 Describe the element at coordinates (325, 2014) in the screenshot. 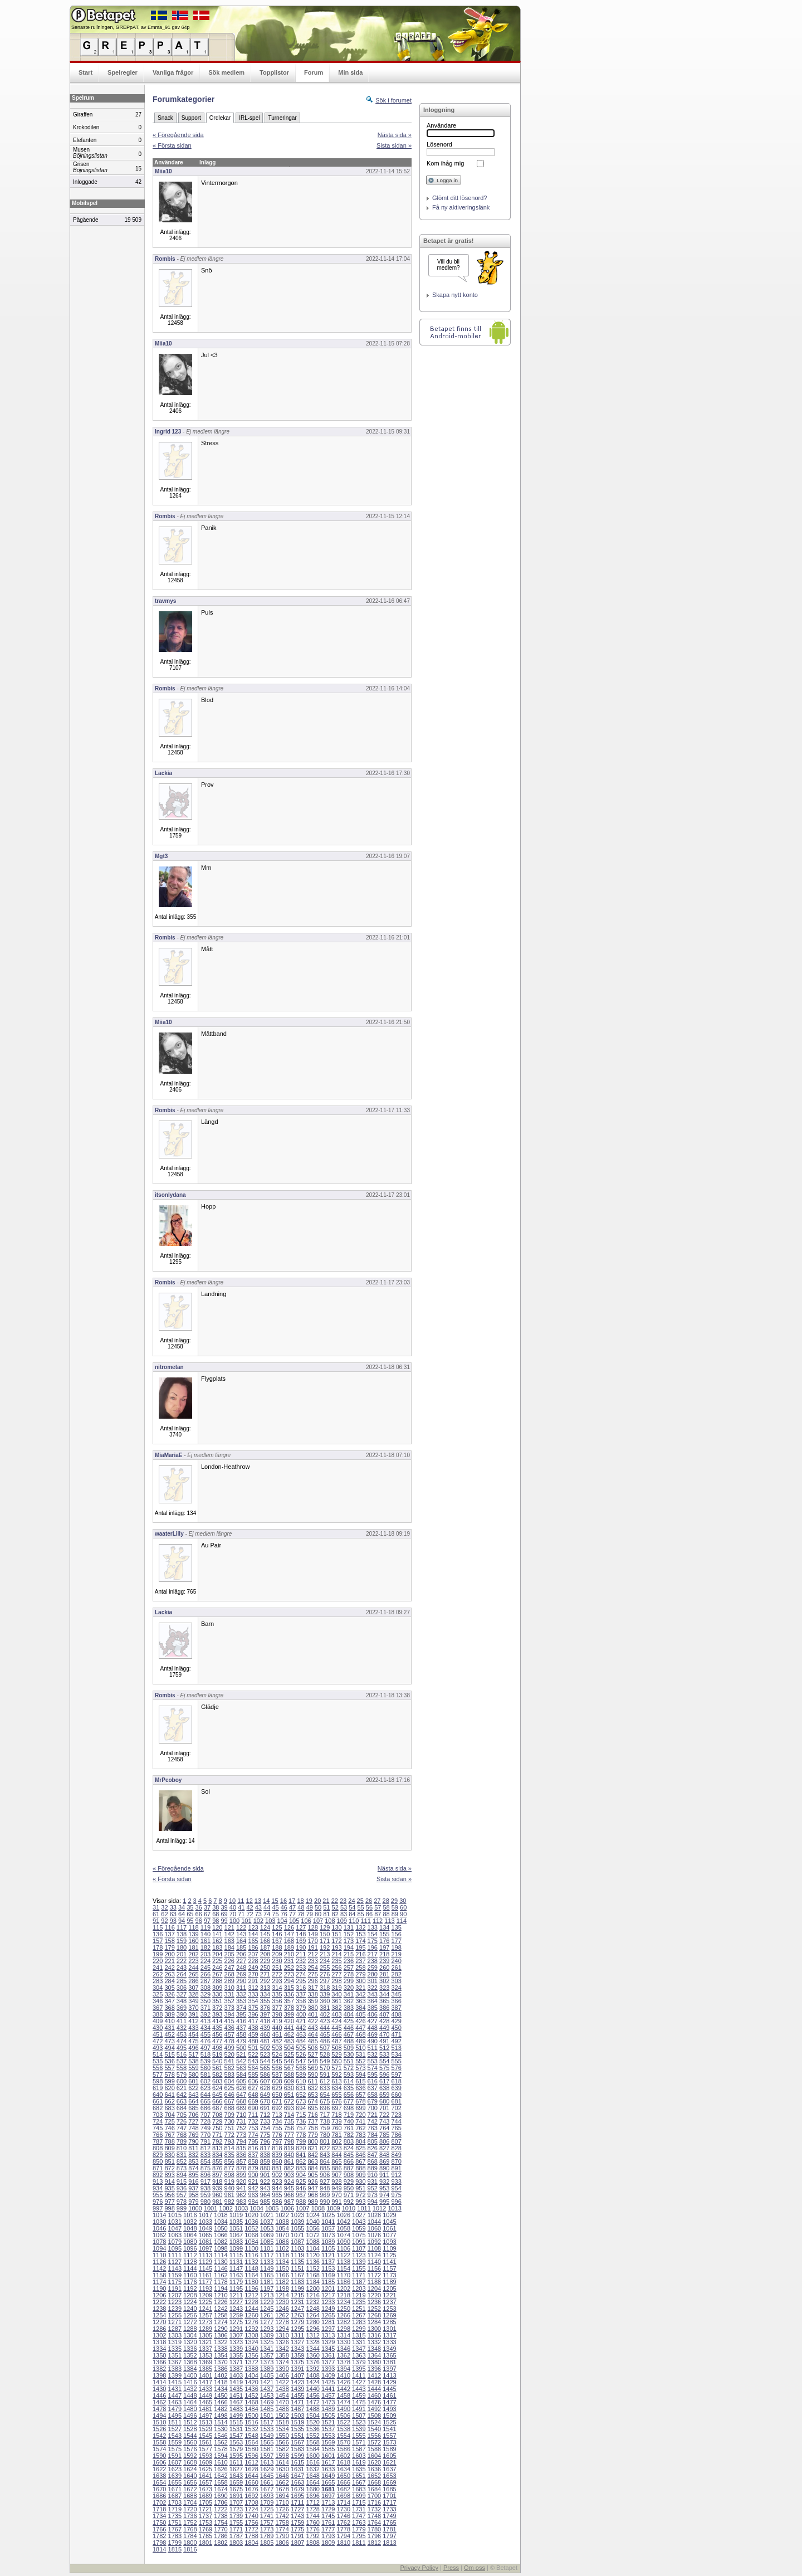

I see `402` at that location.